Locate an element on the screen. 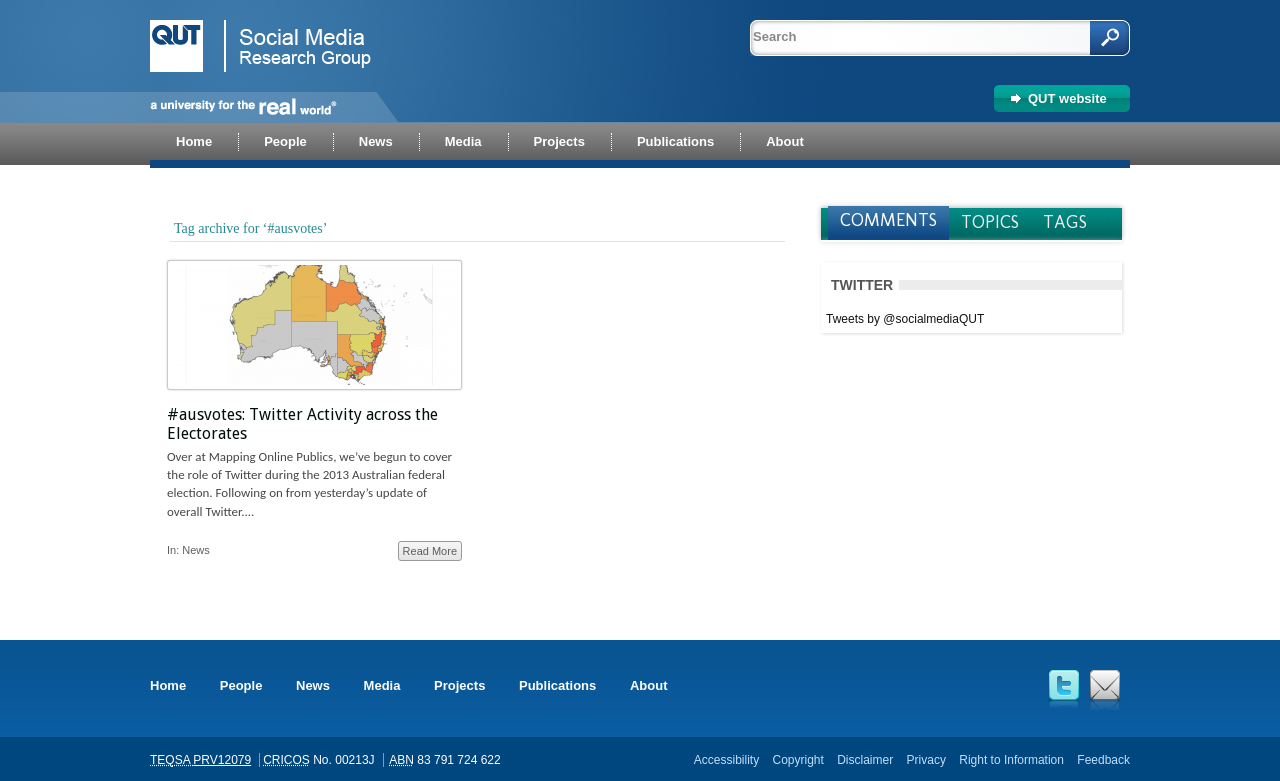 This screenshot has width=1280, height=781. Right to Information is located at coordinates (1011, 760).